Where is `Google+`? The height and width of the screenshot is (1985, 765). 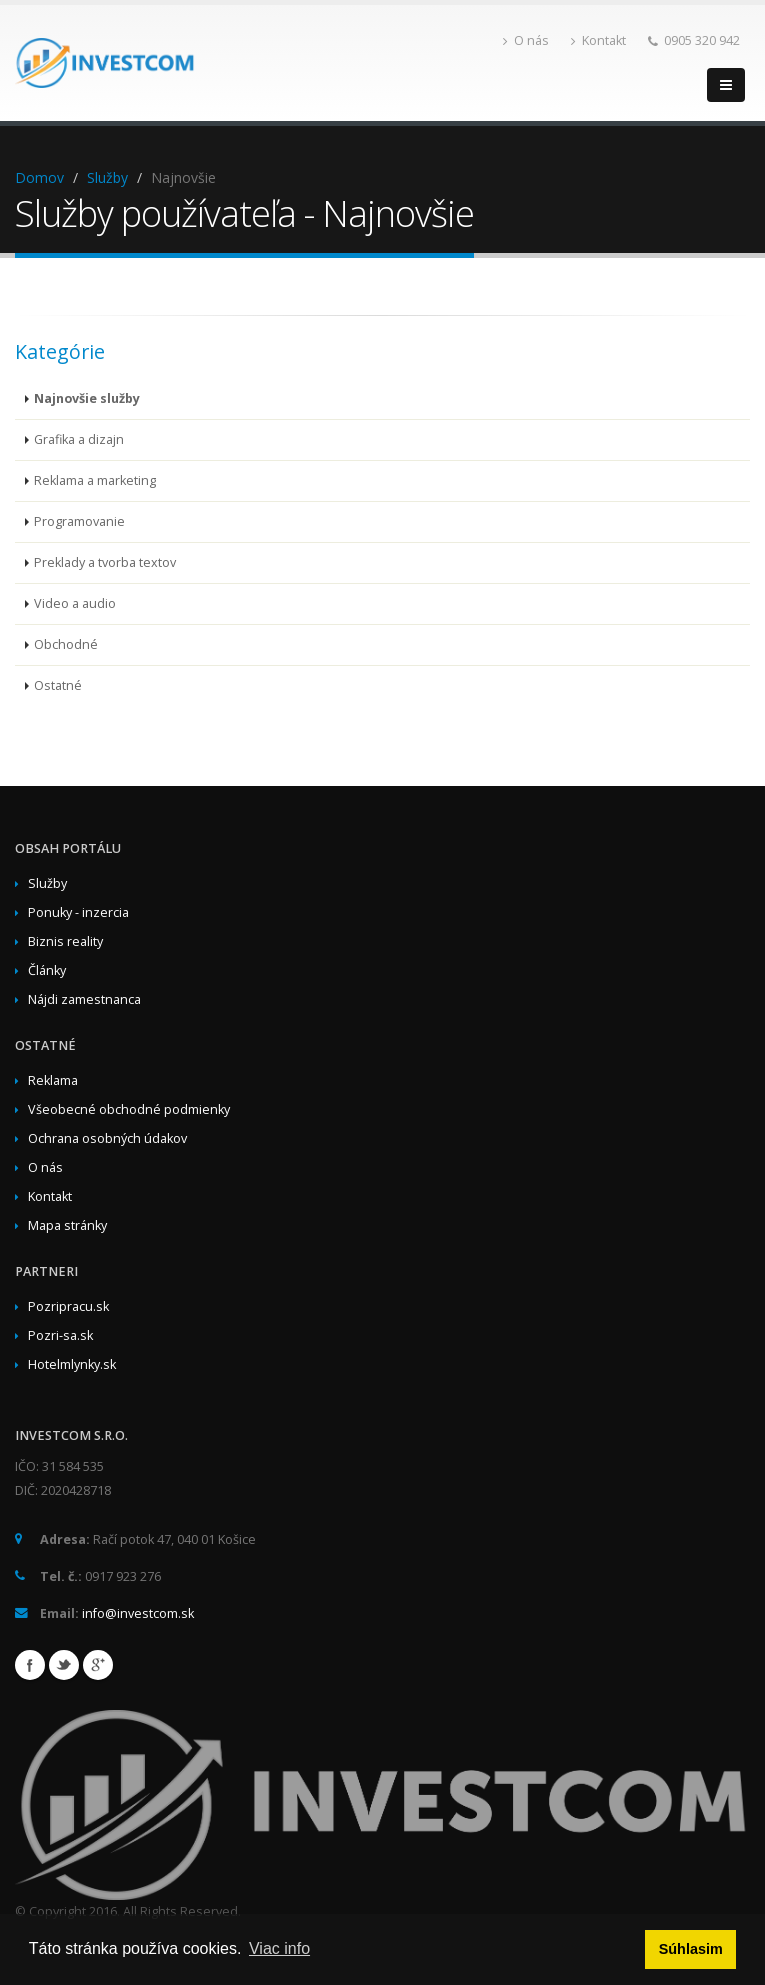
Google+ is located at coordinates (98, 1665).